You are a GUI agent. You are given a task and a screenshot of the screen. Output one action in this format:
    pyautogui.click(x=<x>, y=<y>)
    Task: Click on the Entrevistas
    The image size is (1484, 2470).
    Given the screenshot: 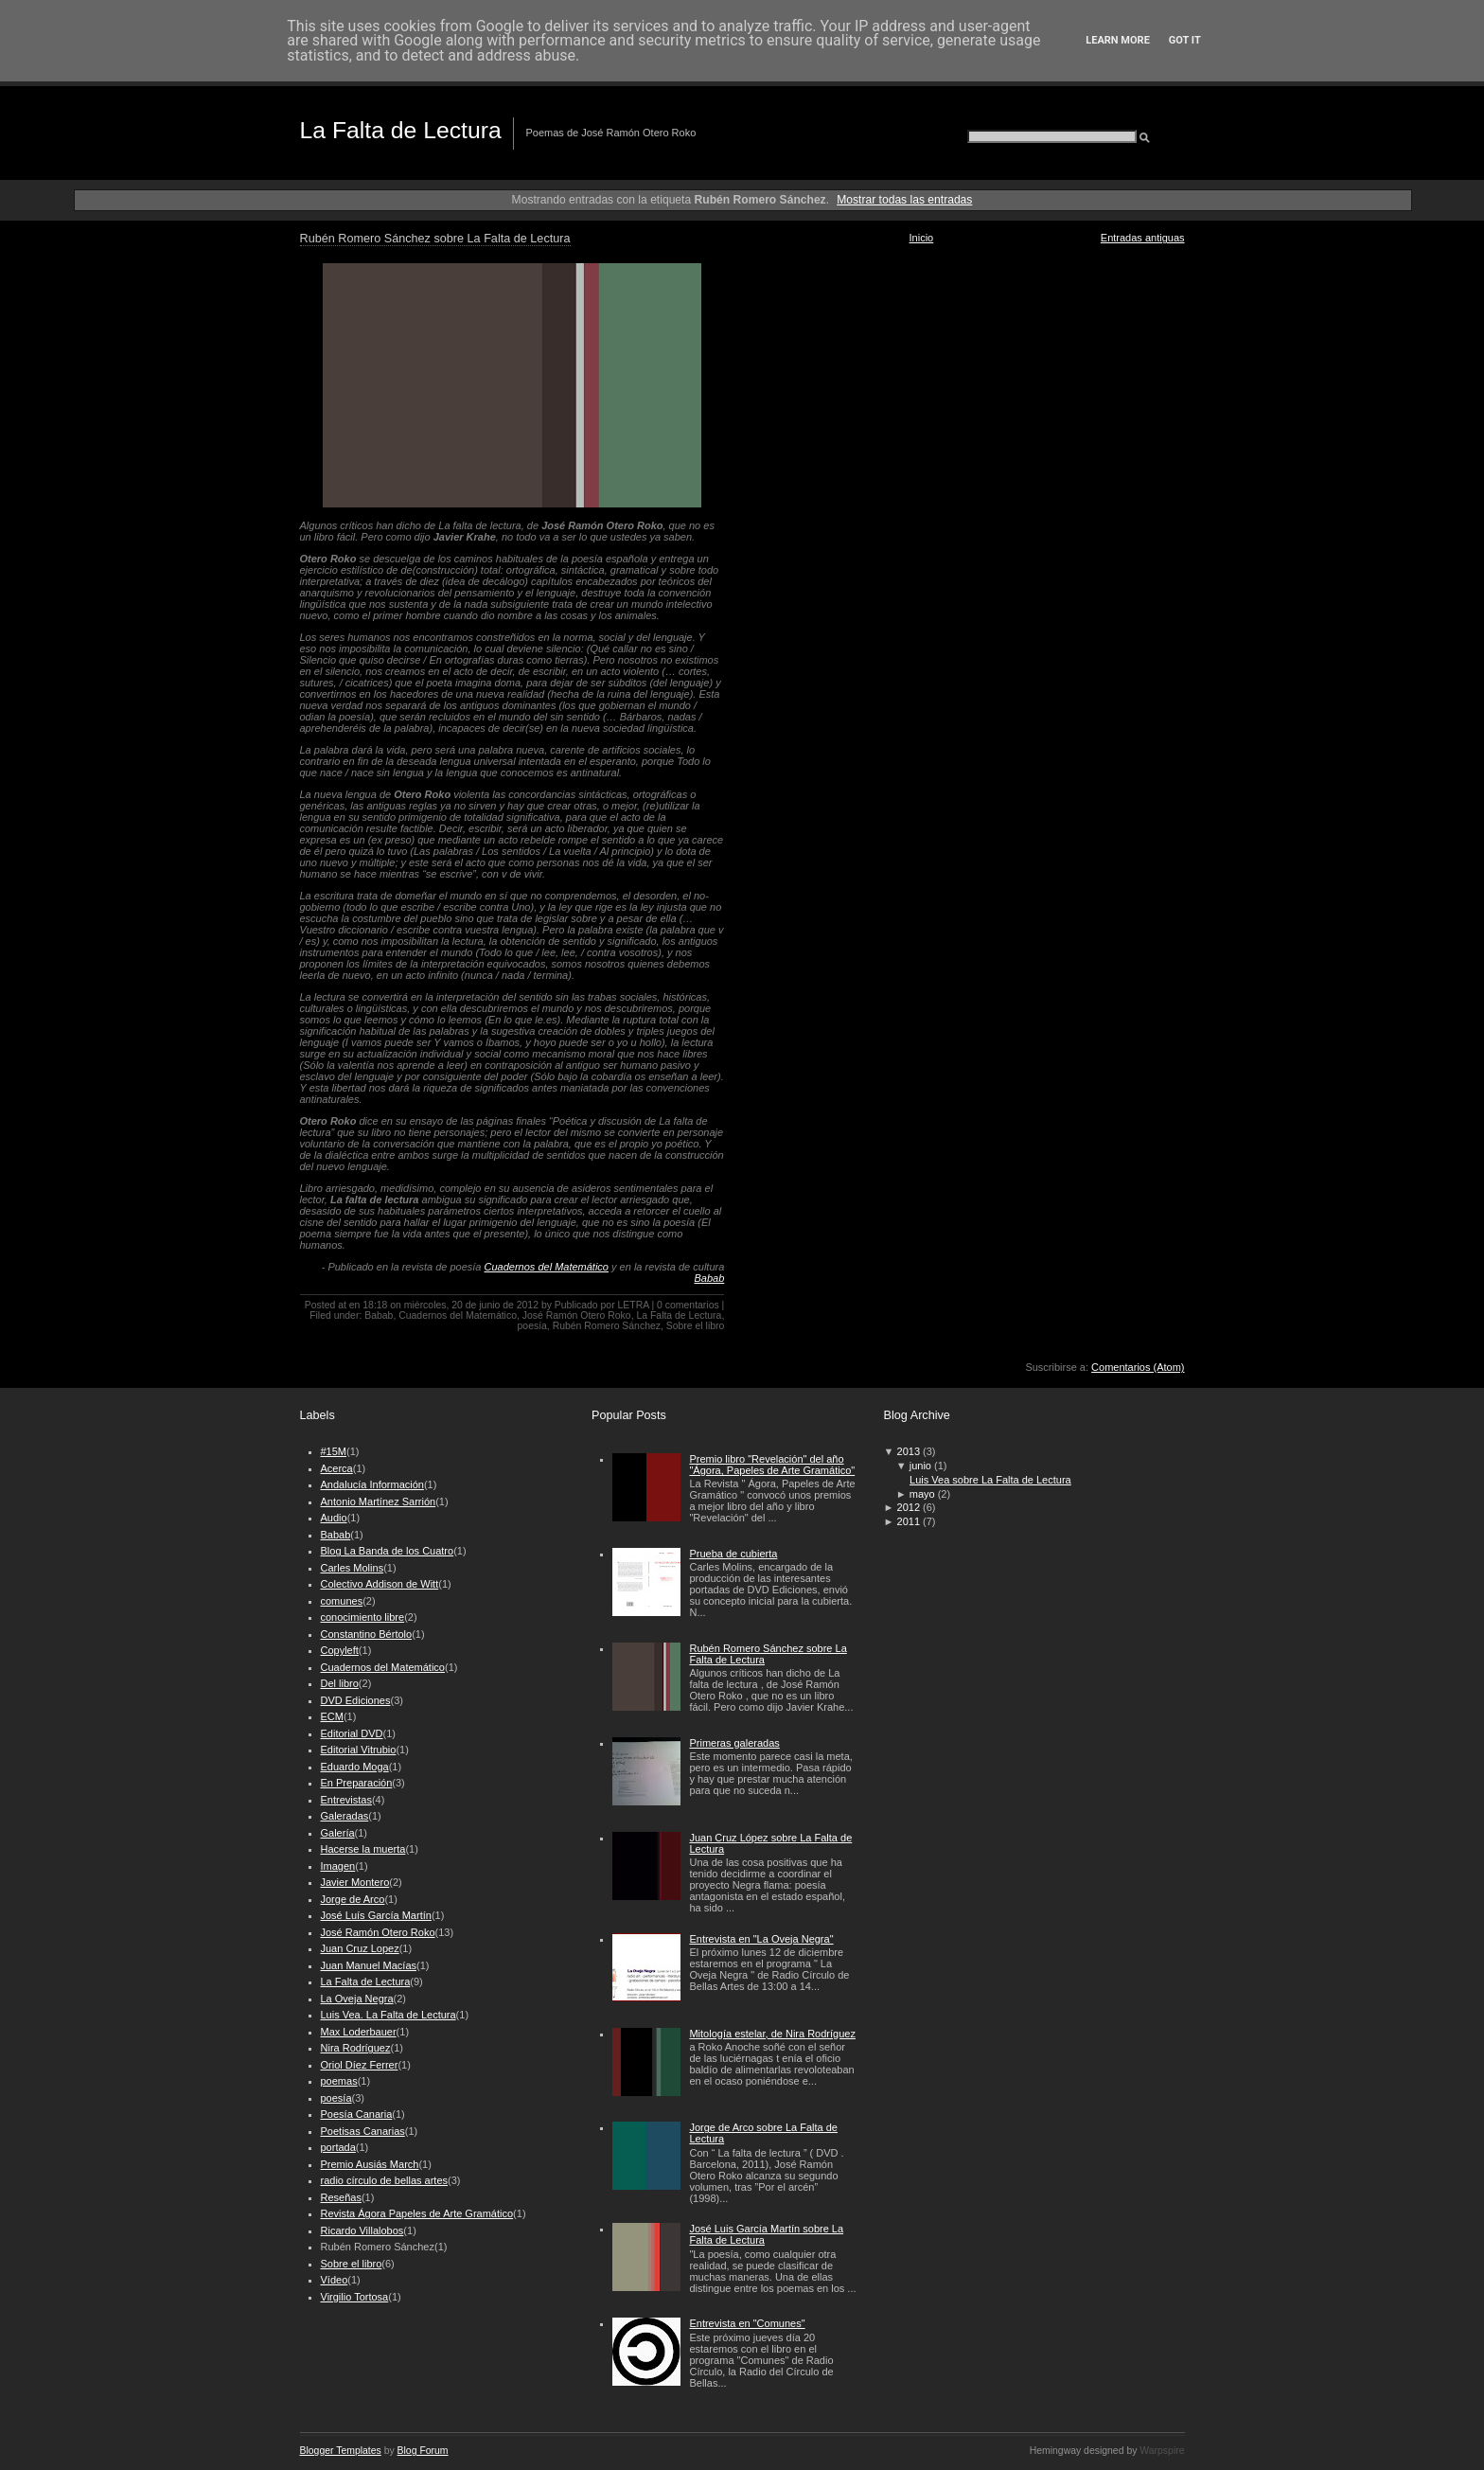 What is the action you would take?
    pyautogui.click(x=346, y=1799)
    